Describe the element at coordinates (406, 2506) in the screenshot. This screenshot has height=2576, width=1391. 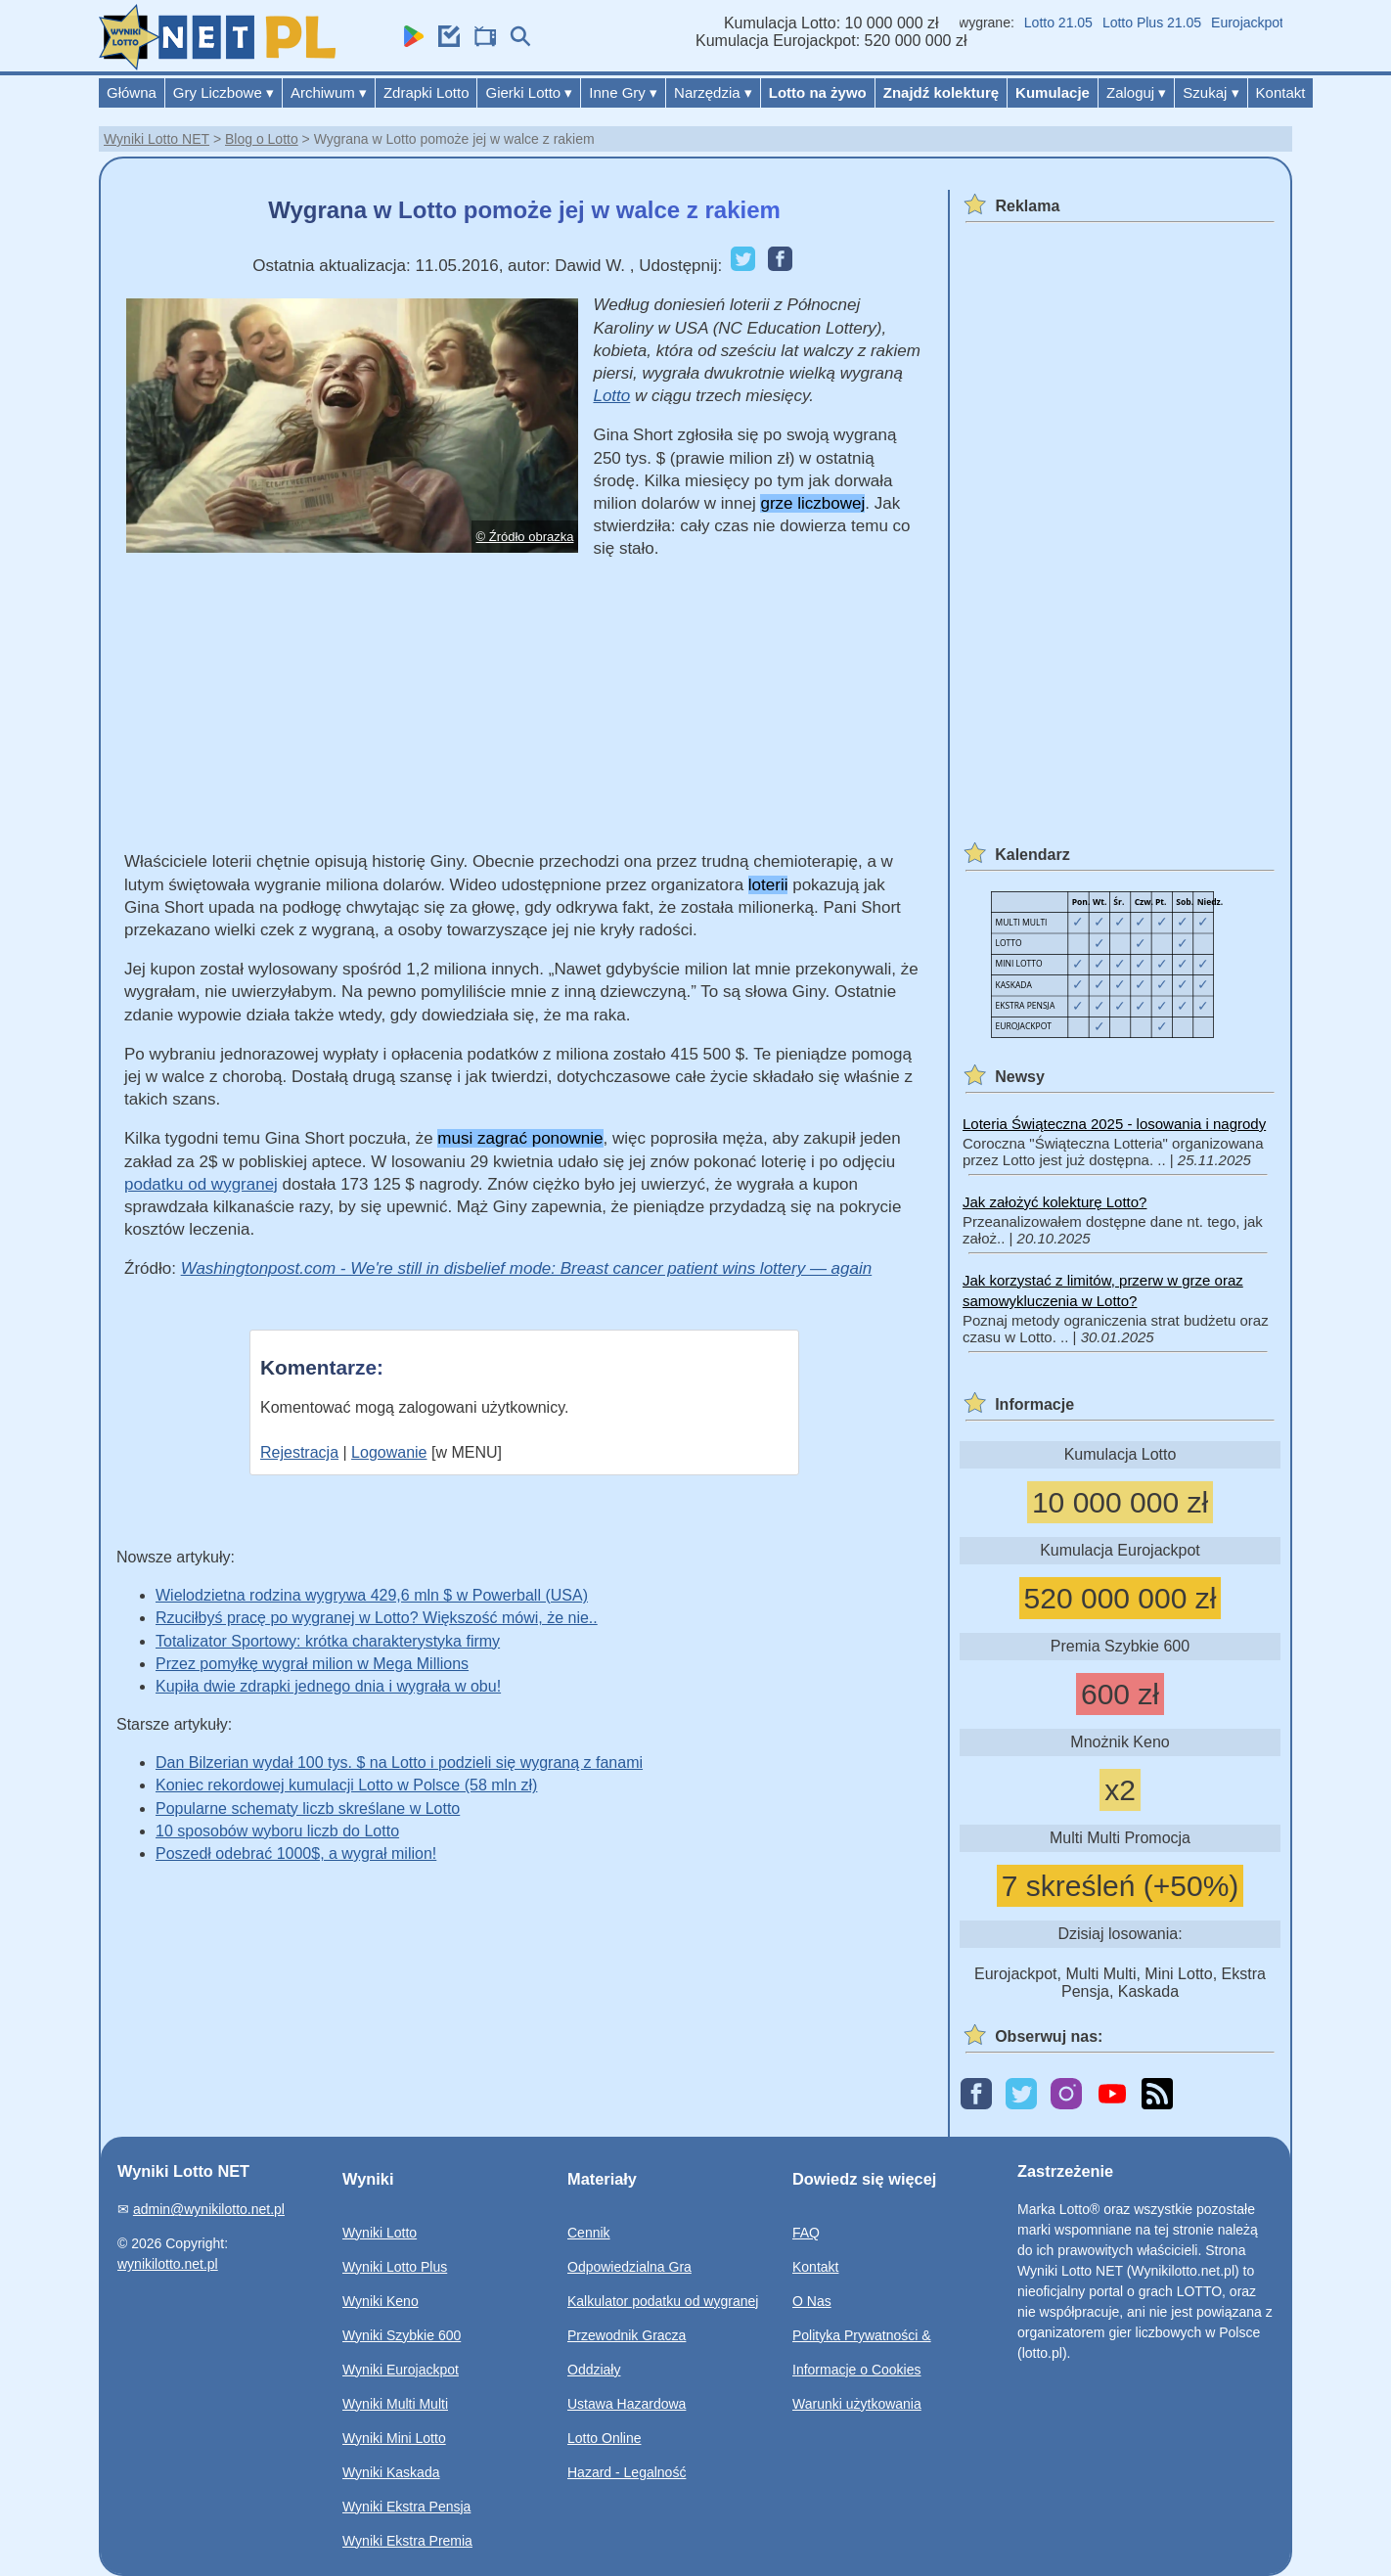
I see `Wyniki Ekstra Pensja` at that location.